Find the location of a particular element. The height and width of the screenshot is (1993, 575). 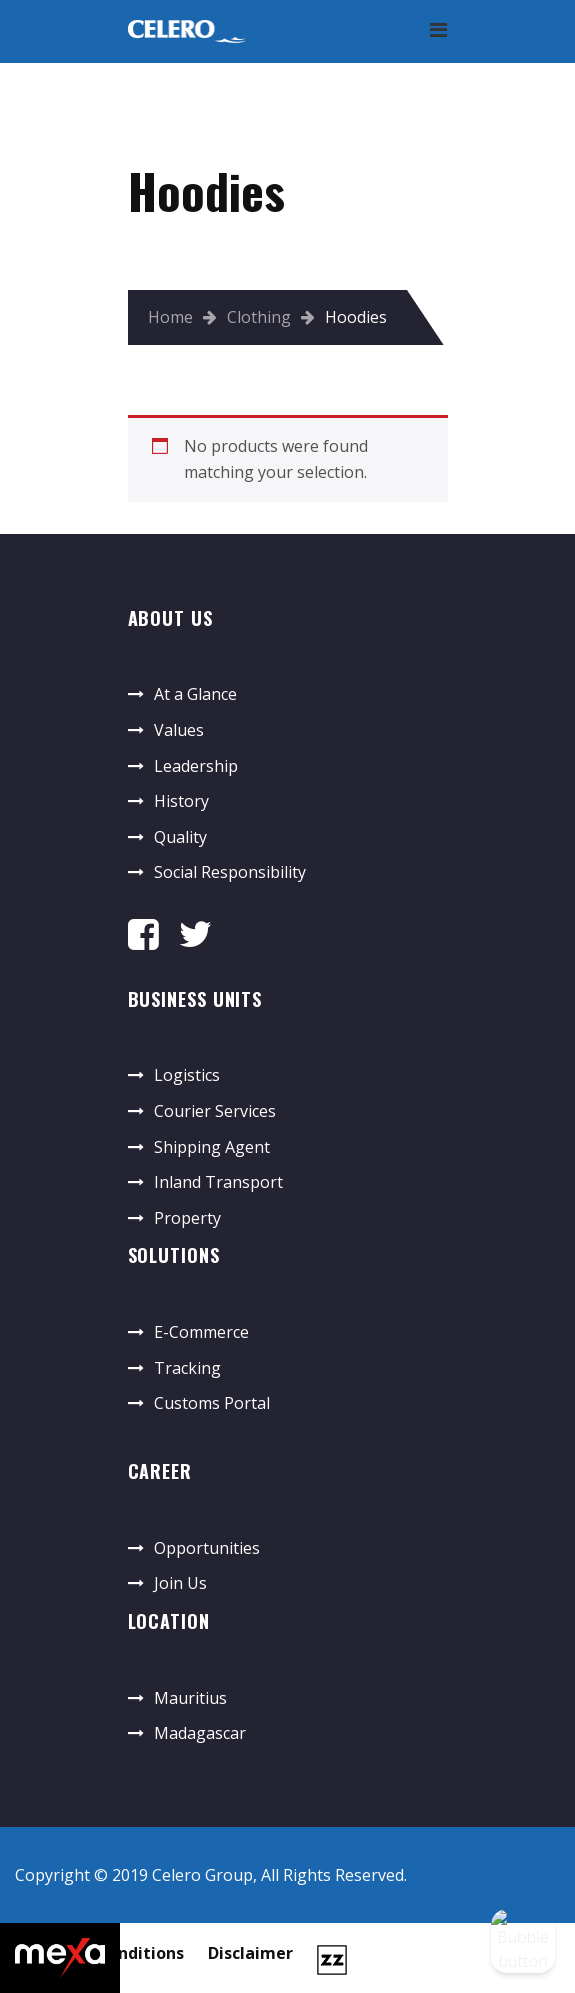

Inland Transport is located at coordinates (218, 1182).